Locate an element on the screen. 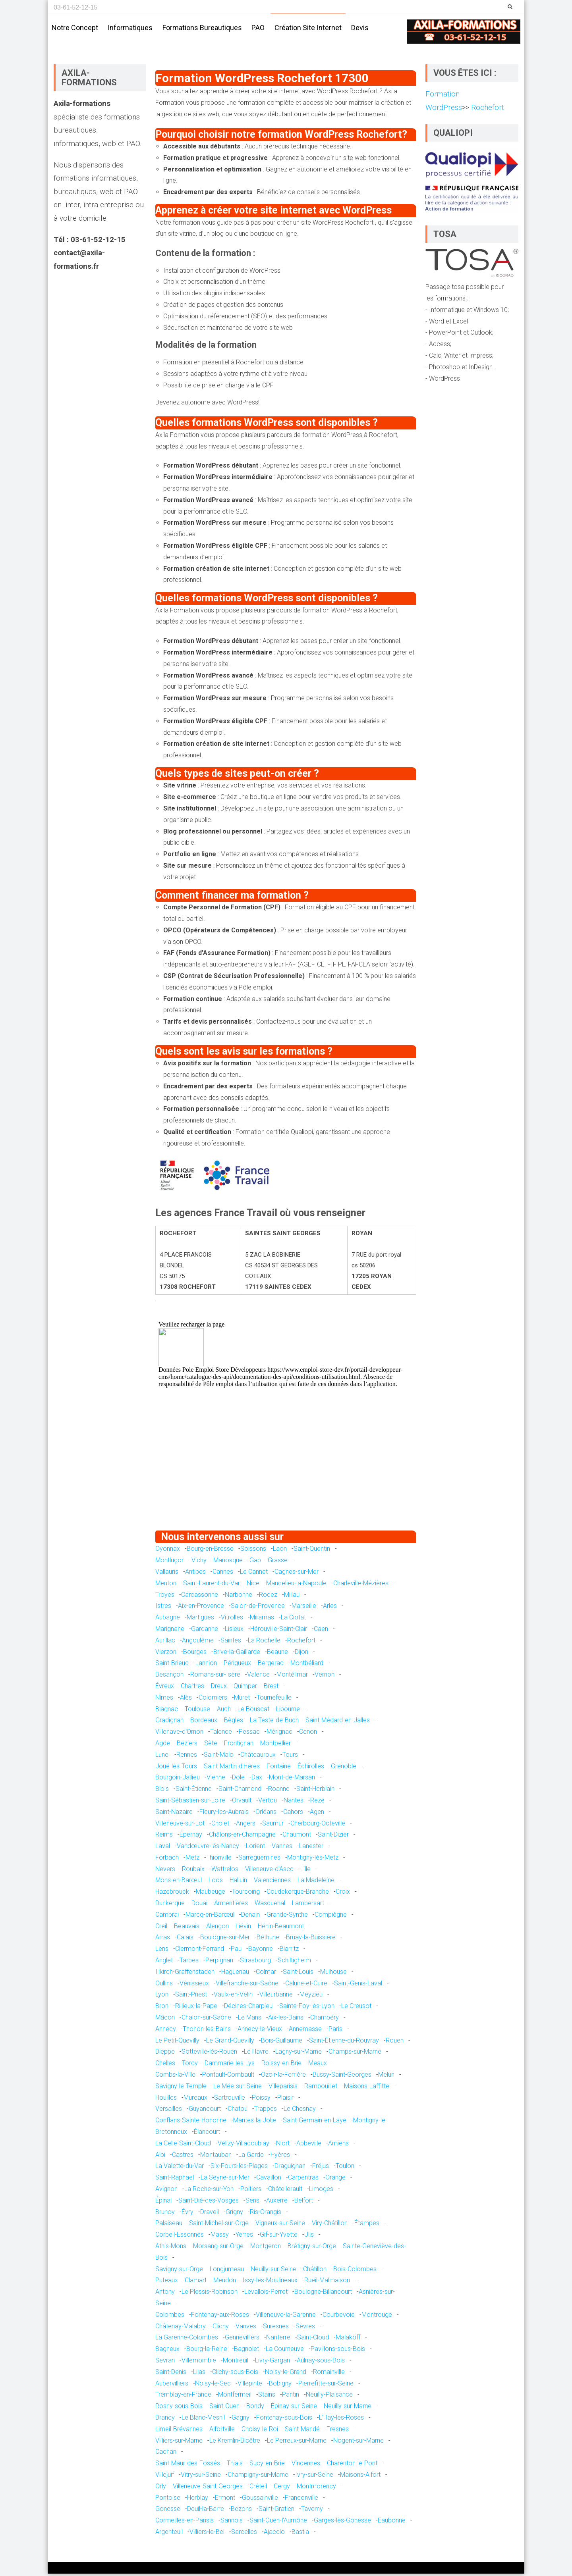 The height and width of the screenshot is (2576, 572). Chelles is located at coordinates (165, 2065).